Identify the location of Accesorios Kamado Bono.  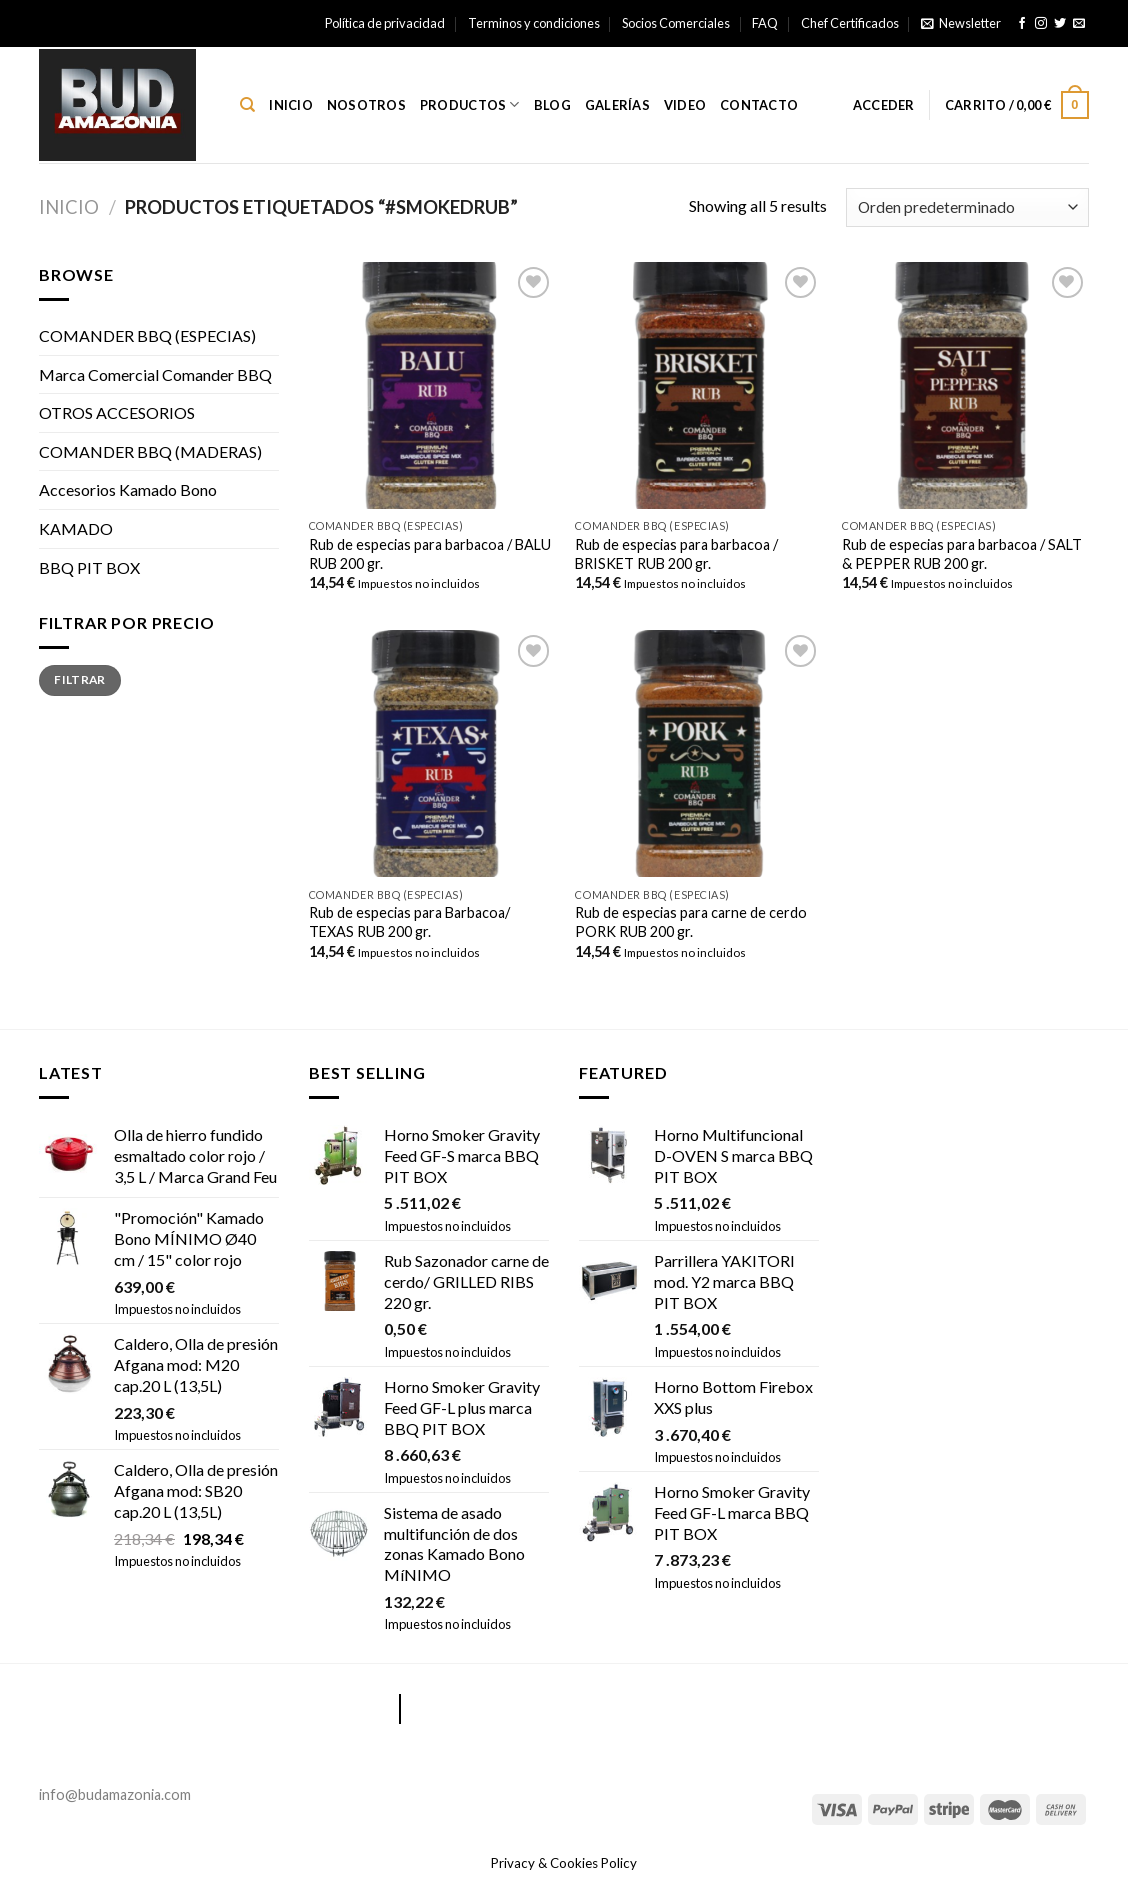
(128, 489).